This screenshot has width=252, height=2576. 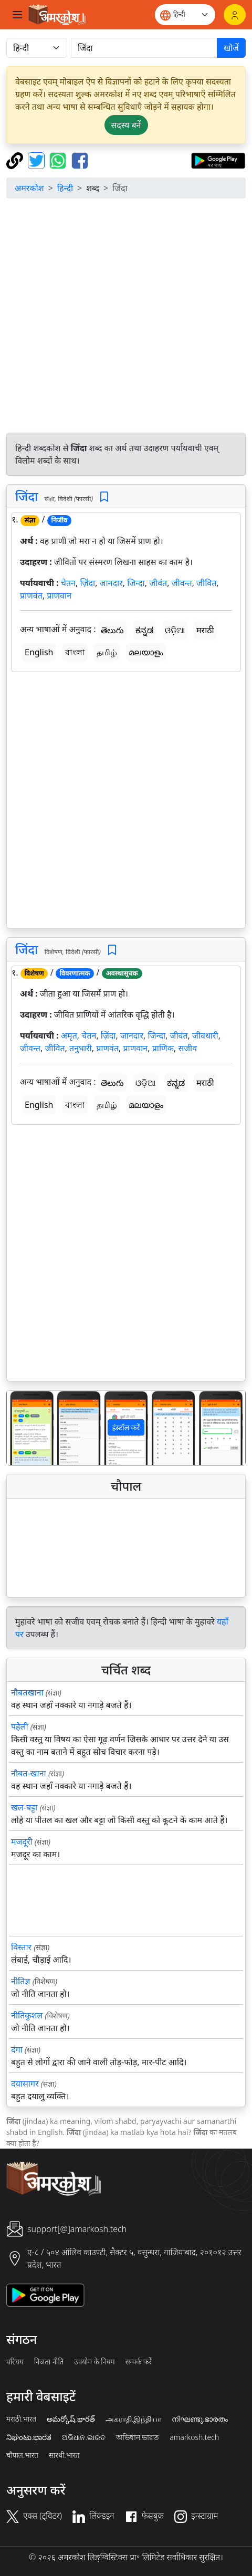 What do you see at coordinates (133, 2419) in the screenshot?
I see `அகராதி.இந்தியா` at bounding box center [133, 2419].